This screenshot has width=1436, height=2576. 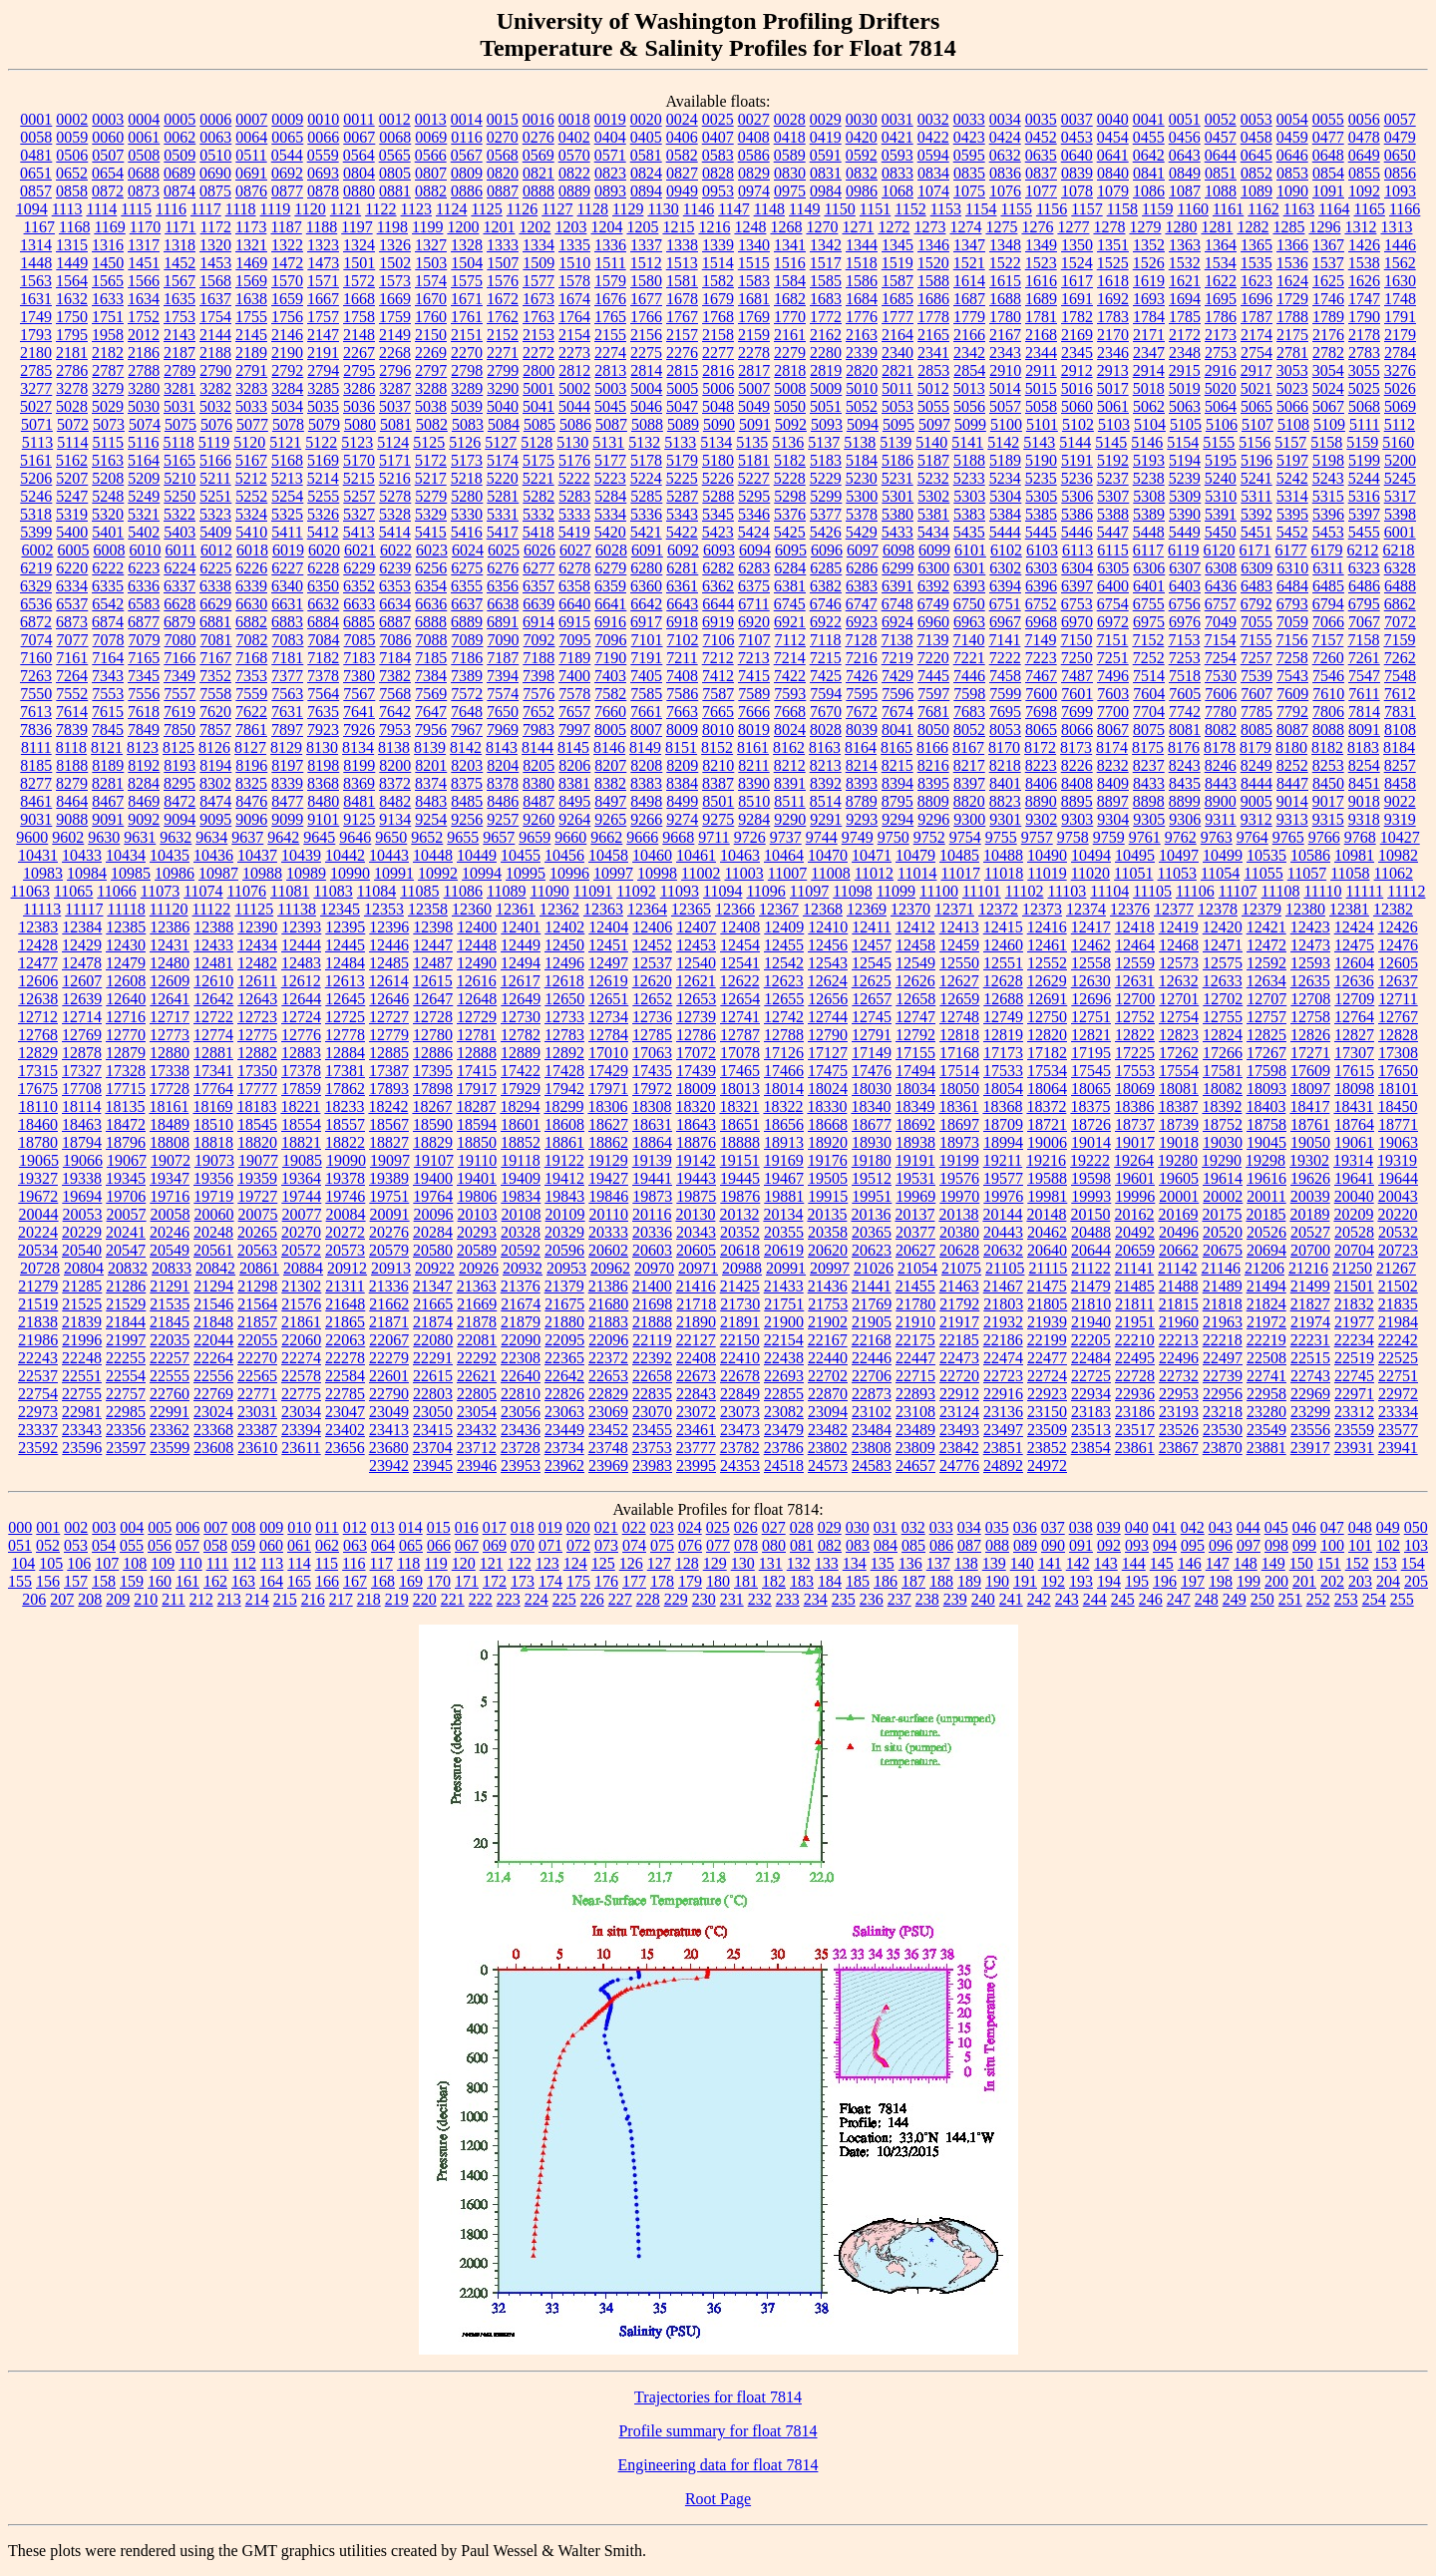 I want to click on 5108, so click(x=1293, y=424).